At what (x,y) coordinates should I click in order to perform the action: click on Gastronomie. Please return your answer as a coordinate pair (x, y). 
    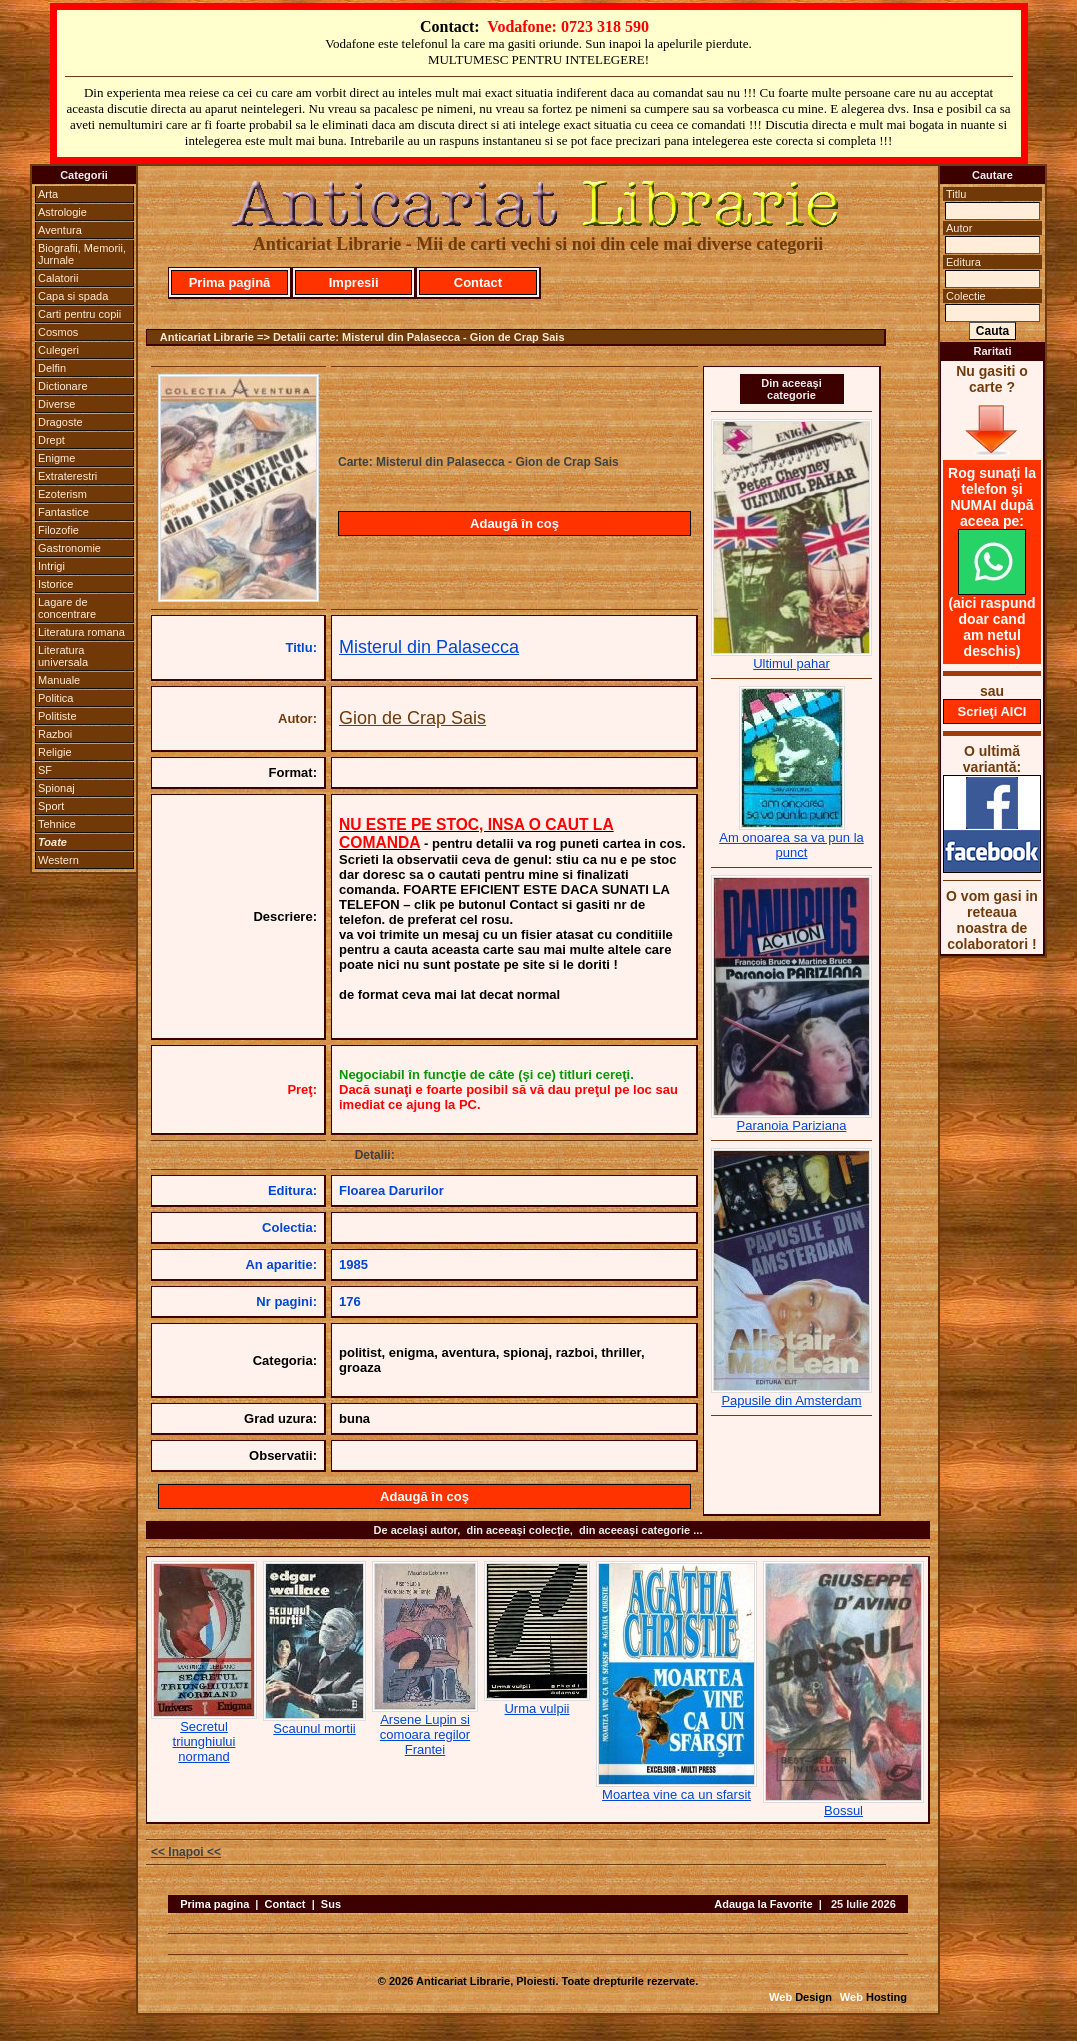
    Looking at the image, I should click on (69, 548).